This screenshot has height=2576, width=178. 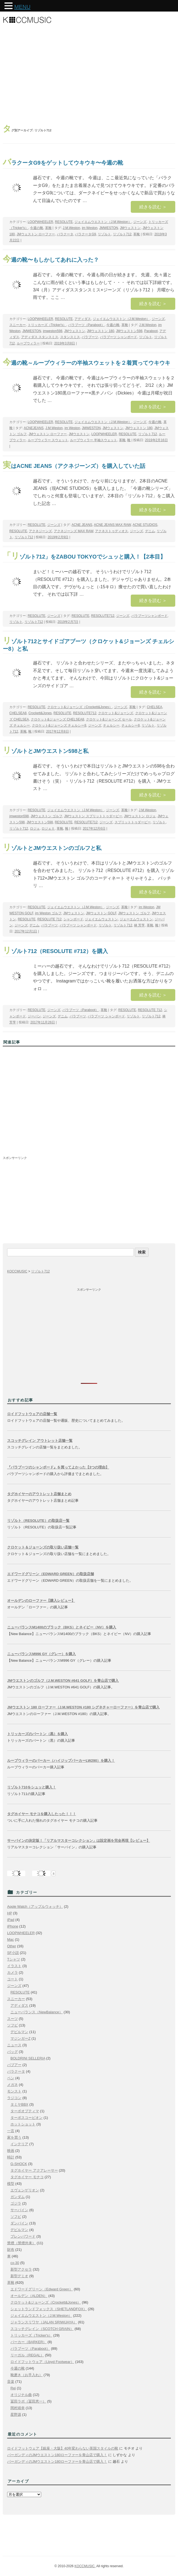 I want to click on 映画, so click(x=10, y=2151).